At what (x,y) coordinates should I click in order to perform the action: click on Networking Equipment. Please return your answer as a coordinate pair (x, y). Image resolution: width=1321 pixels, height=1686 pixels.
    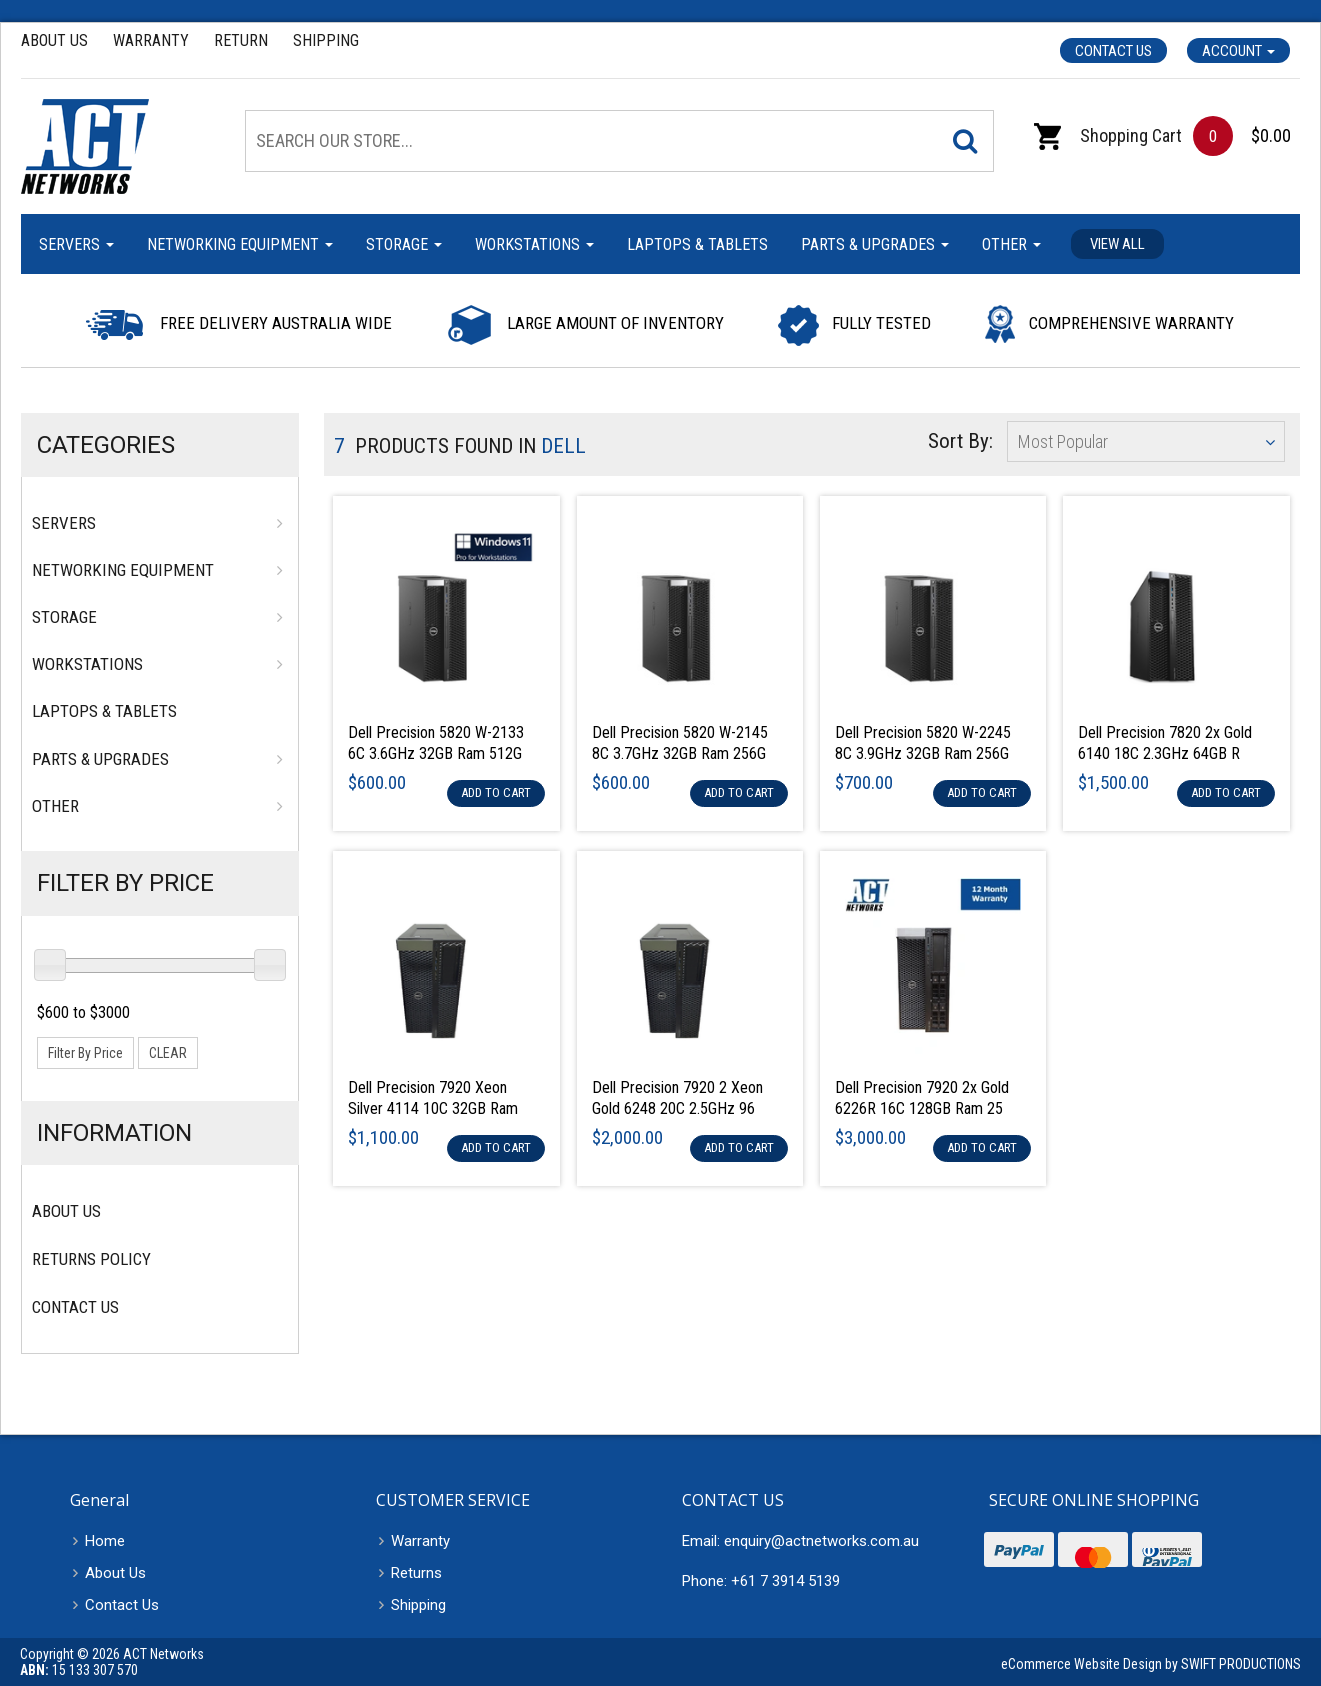
    Looking at the image, I should click on (240, 244).